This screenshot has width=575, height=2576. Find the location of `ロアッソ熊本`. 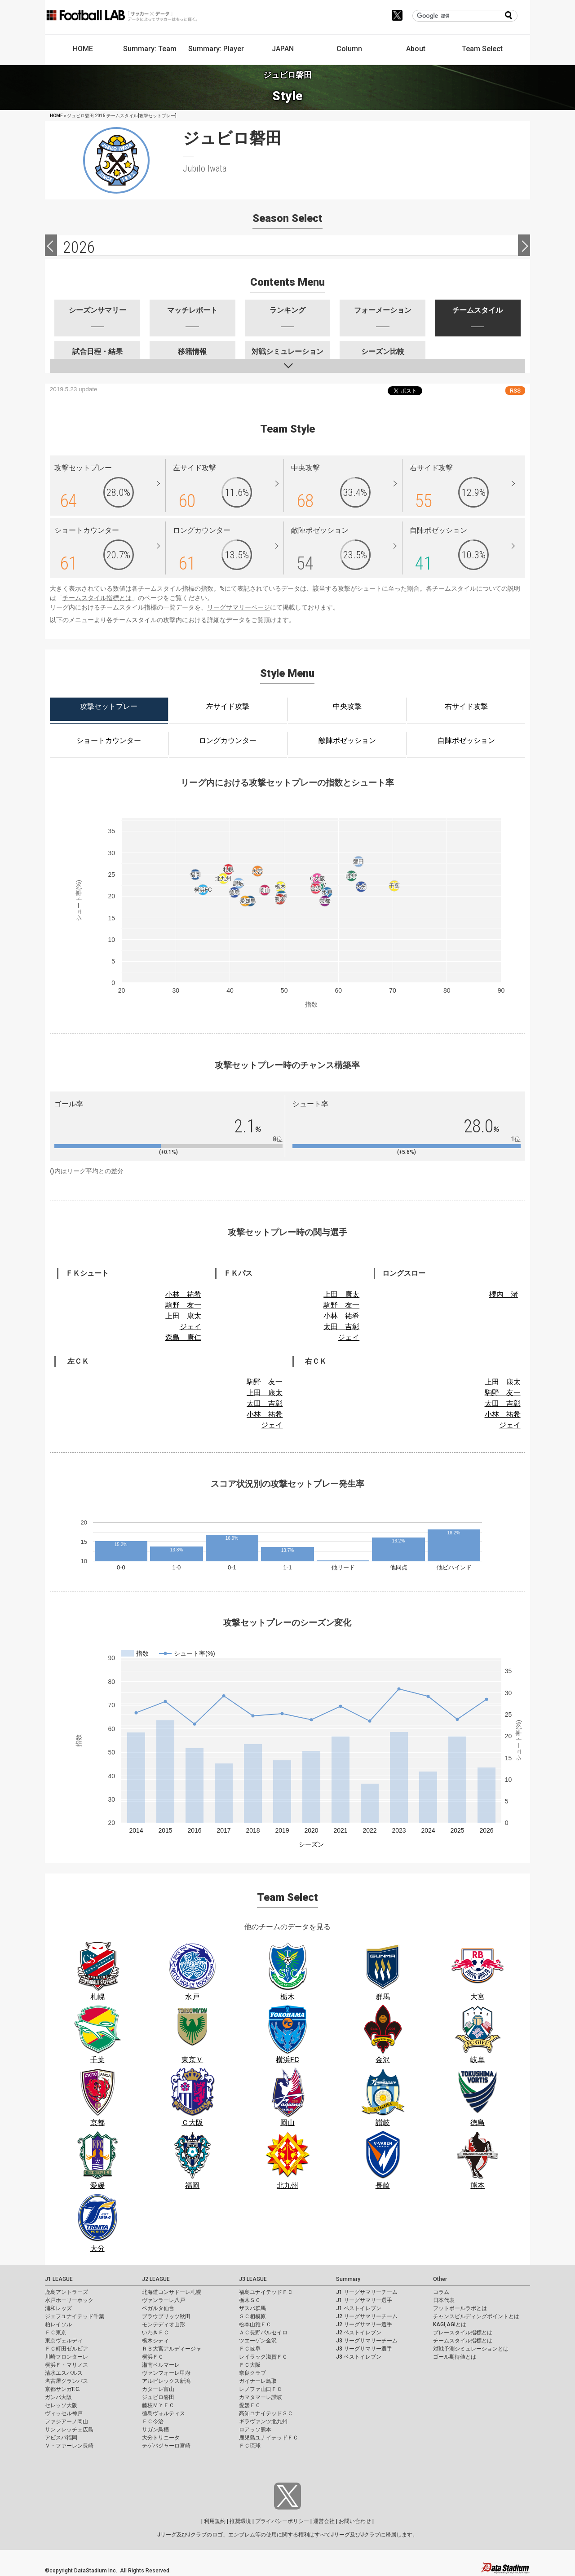

ロアッソ熊本 is located at coordinates (255, 2429).